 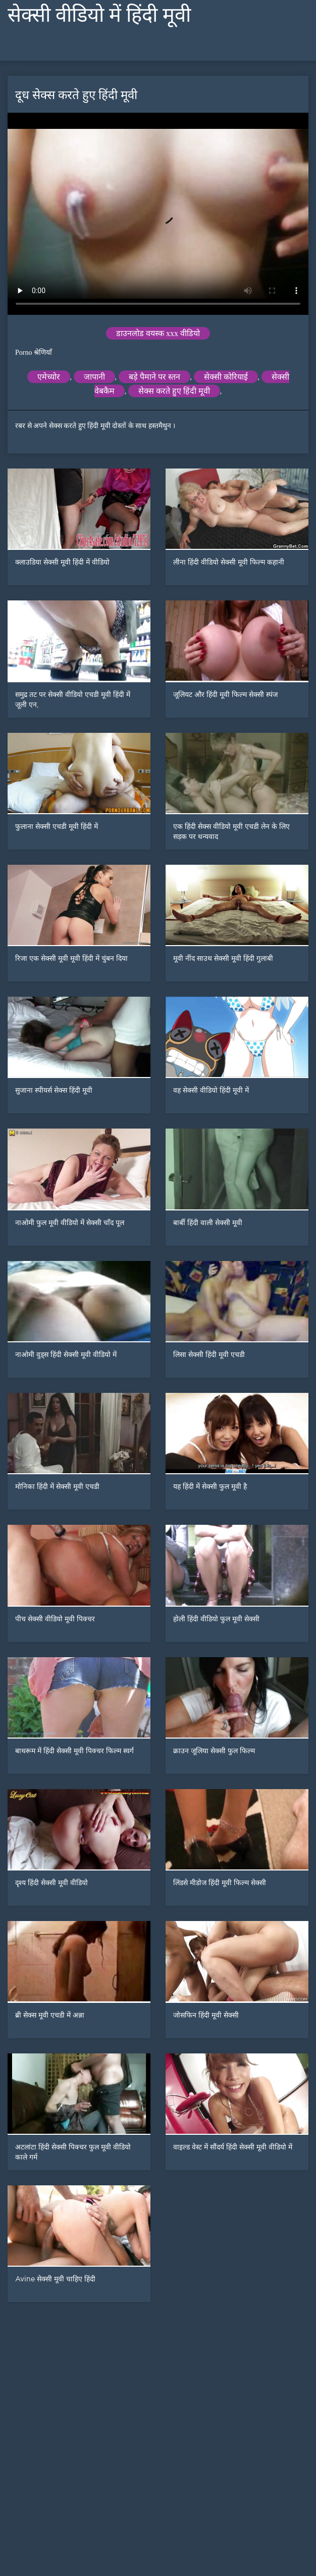 What do you see at coordinates (99, 15) in the screenshot?
I see `सेक्सी वीडियो में हिंदी मूवी` at bounding box center [99, 15].